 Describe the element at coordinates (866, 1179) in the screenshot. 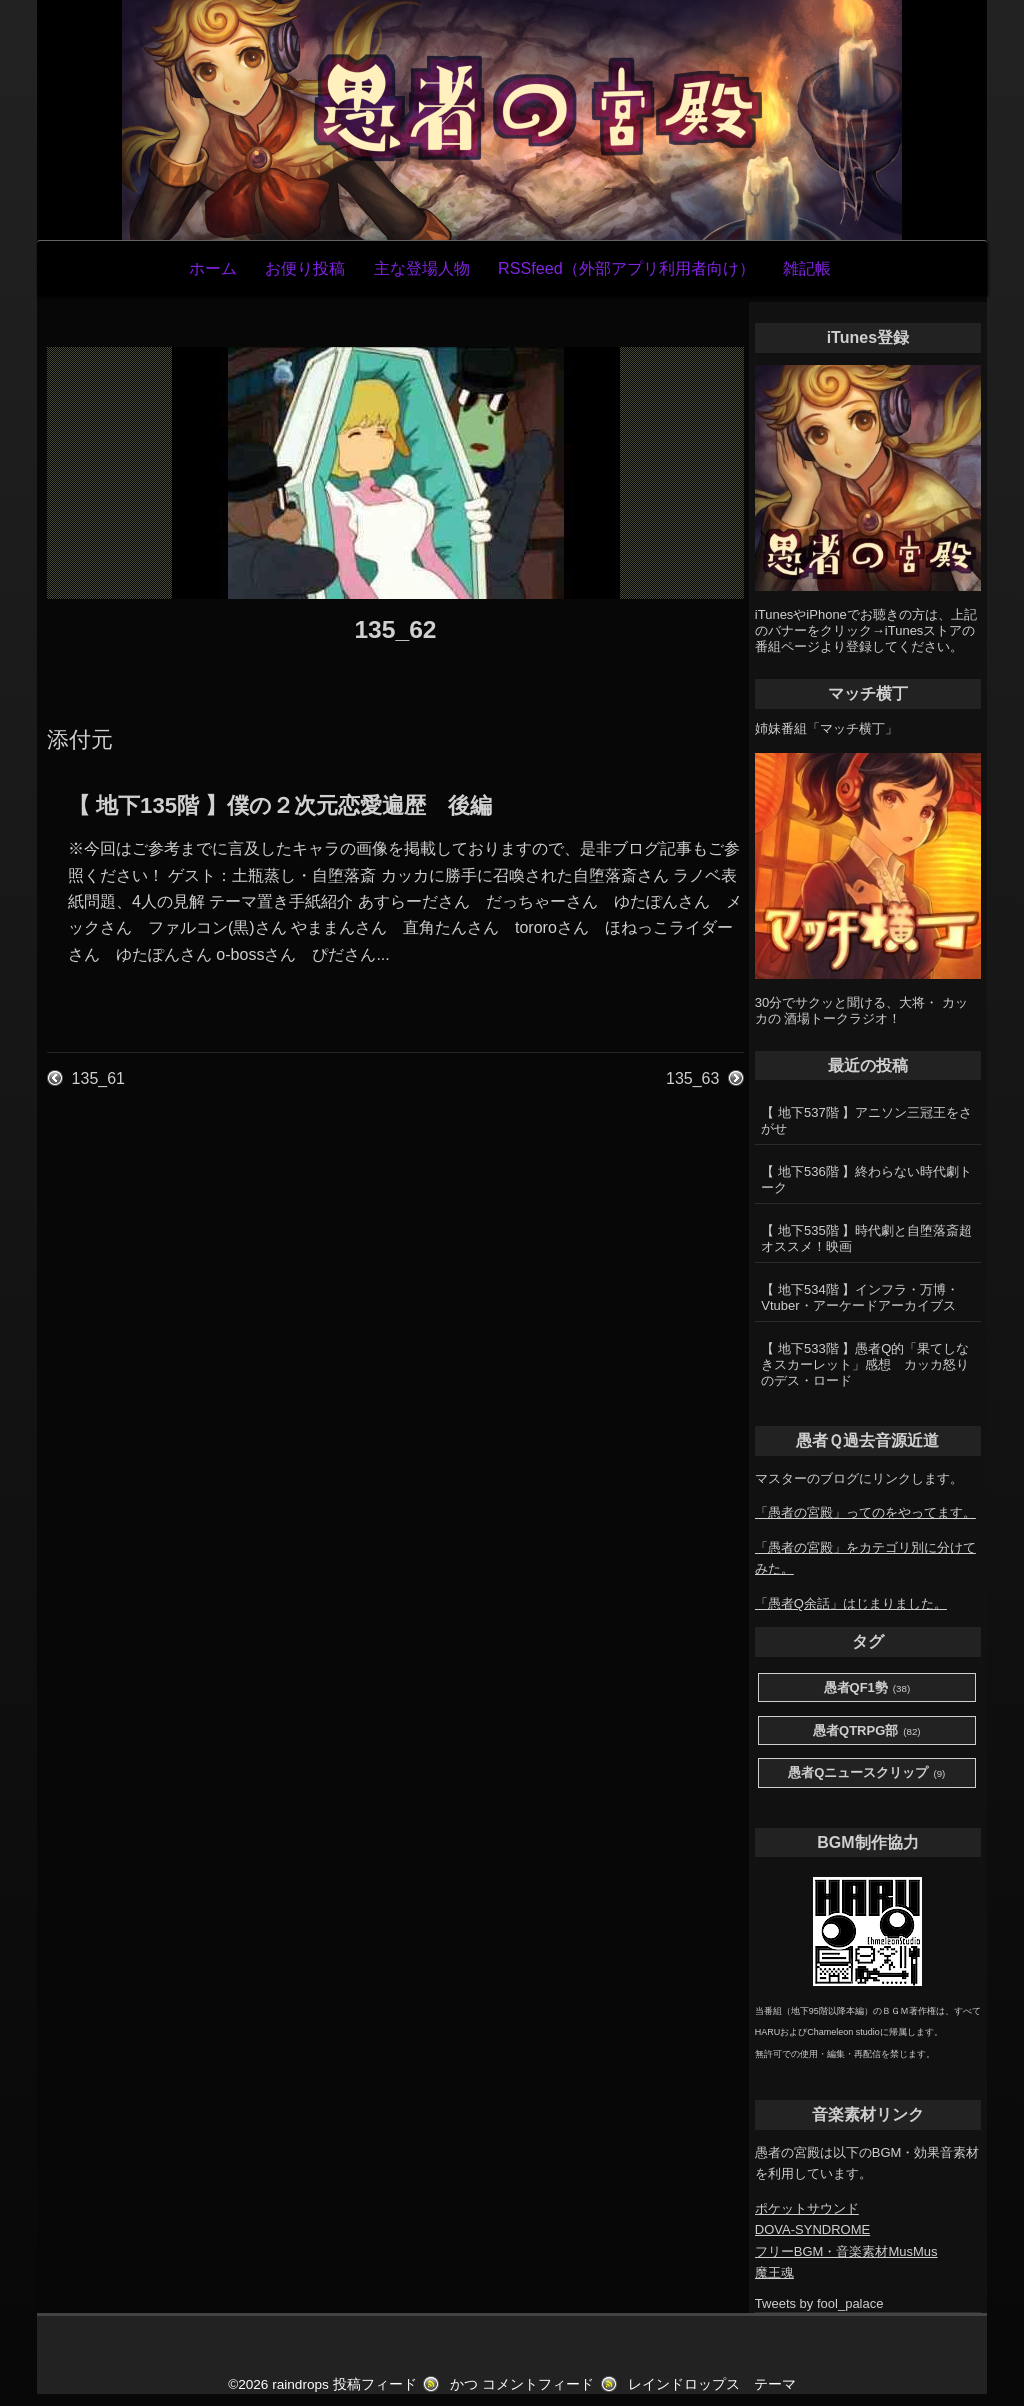

I see `【 地下536階 】終わらない時代劇トーク` at that location.